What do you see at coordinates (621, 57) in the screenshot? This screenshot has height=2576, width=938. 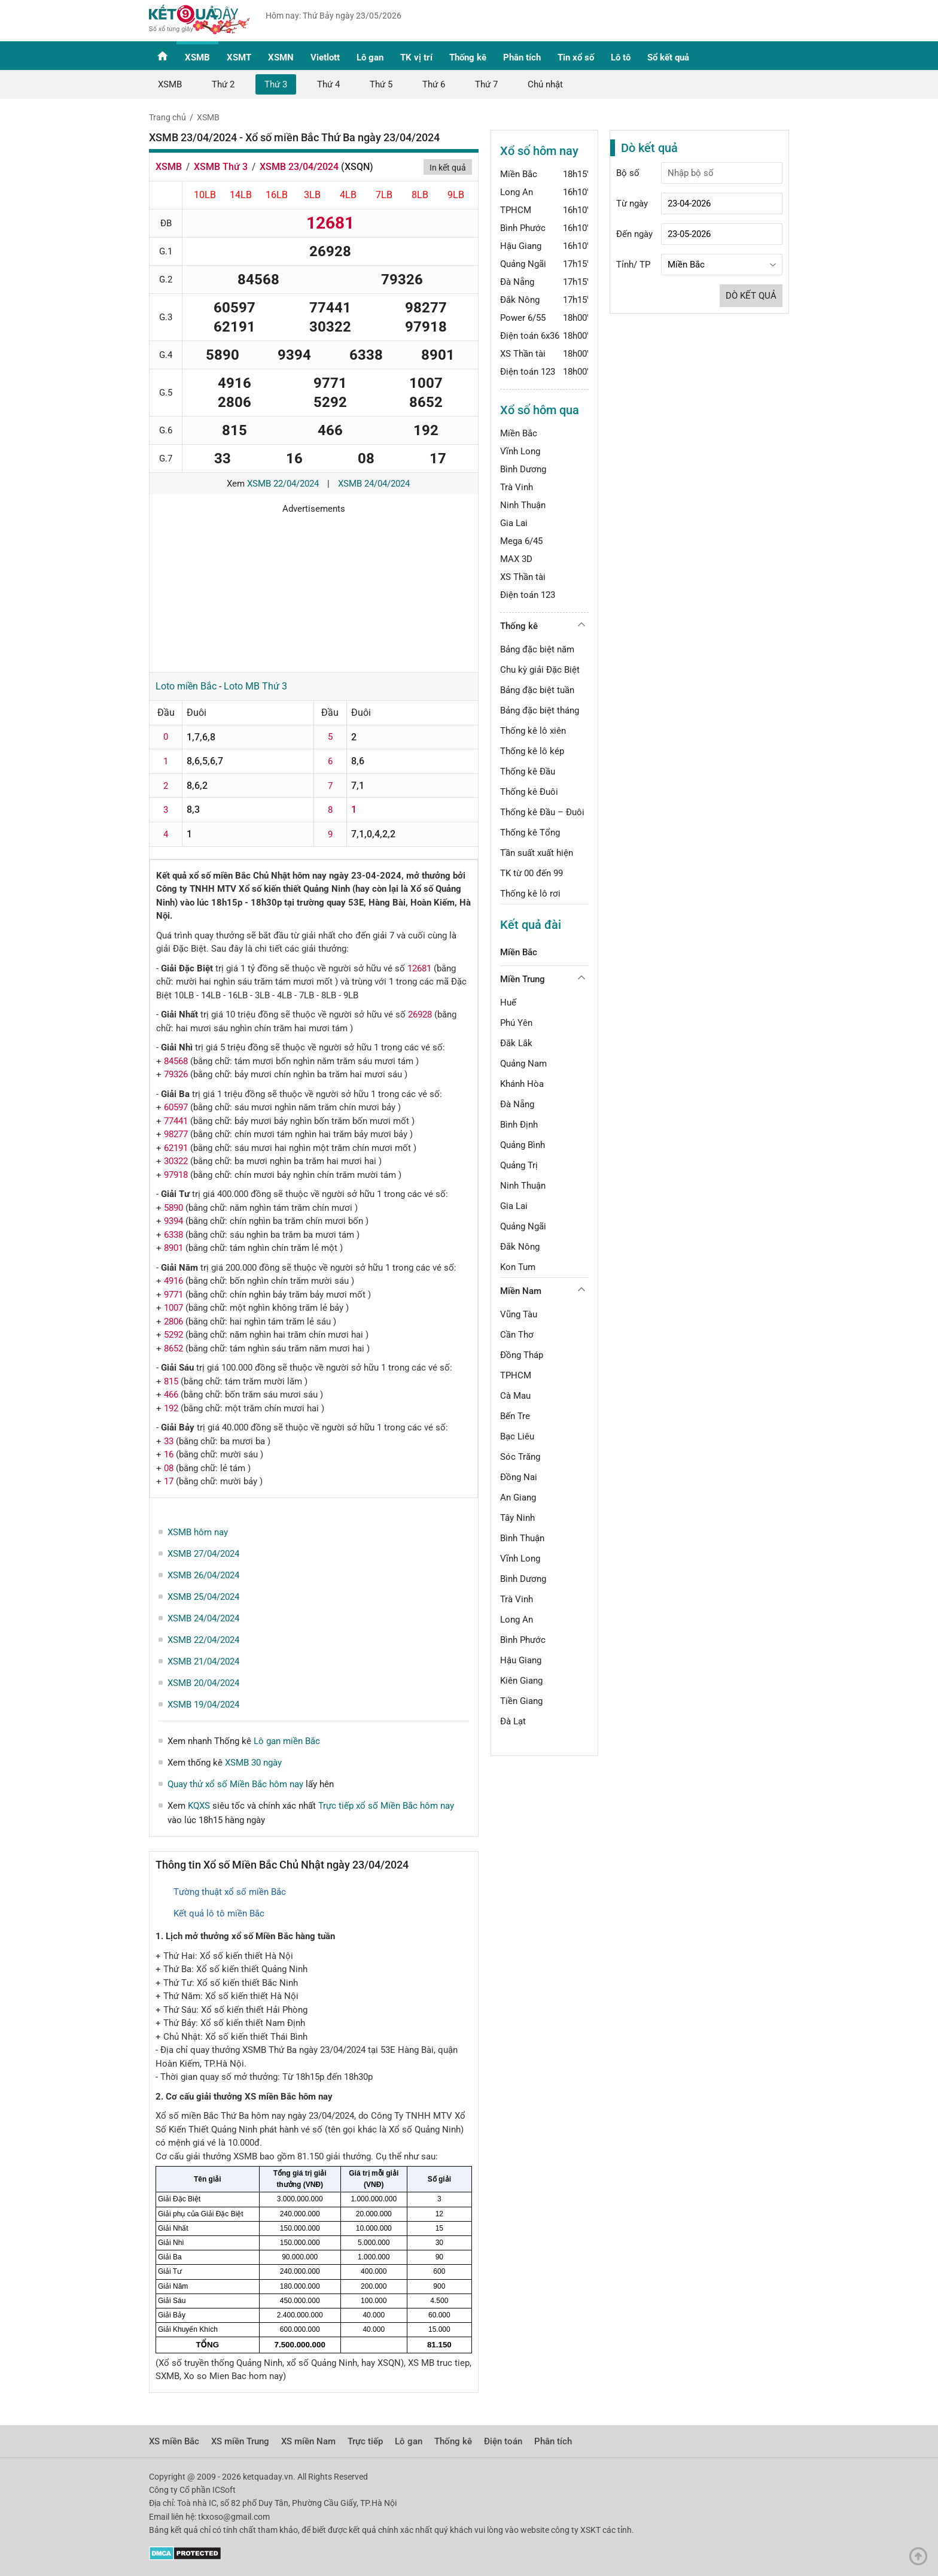 I see `Lô tô` at bounding box center [621, 57].